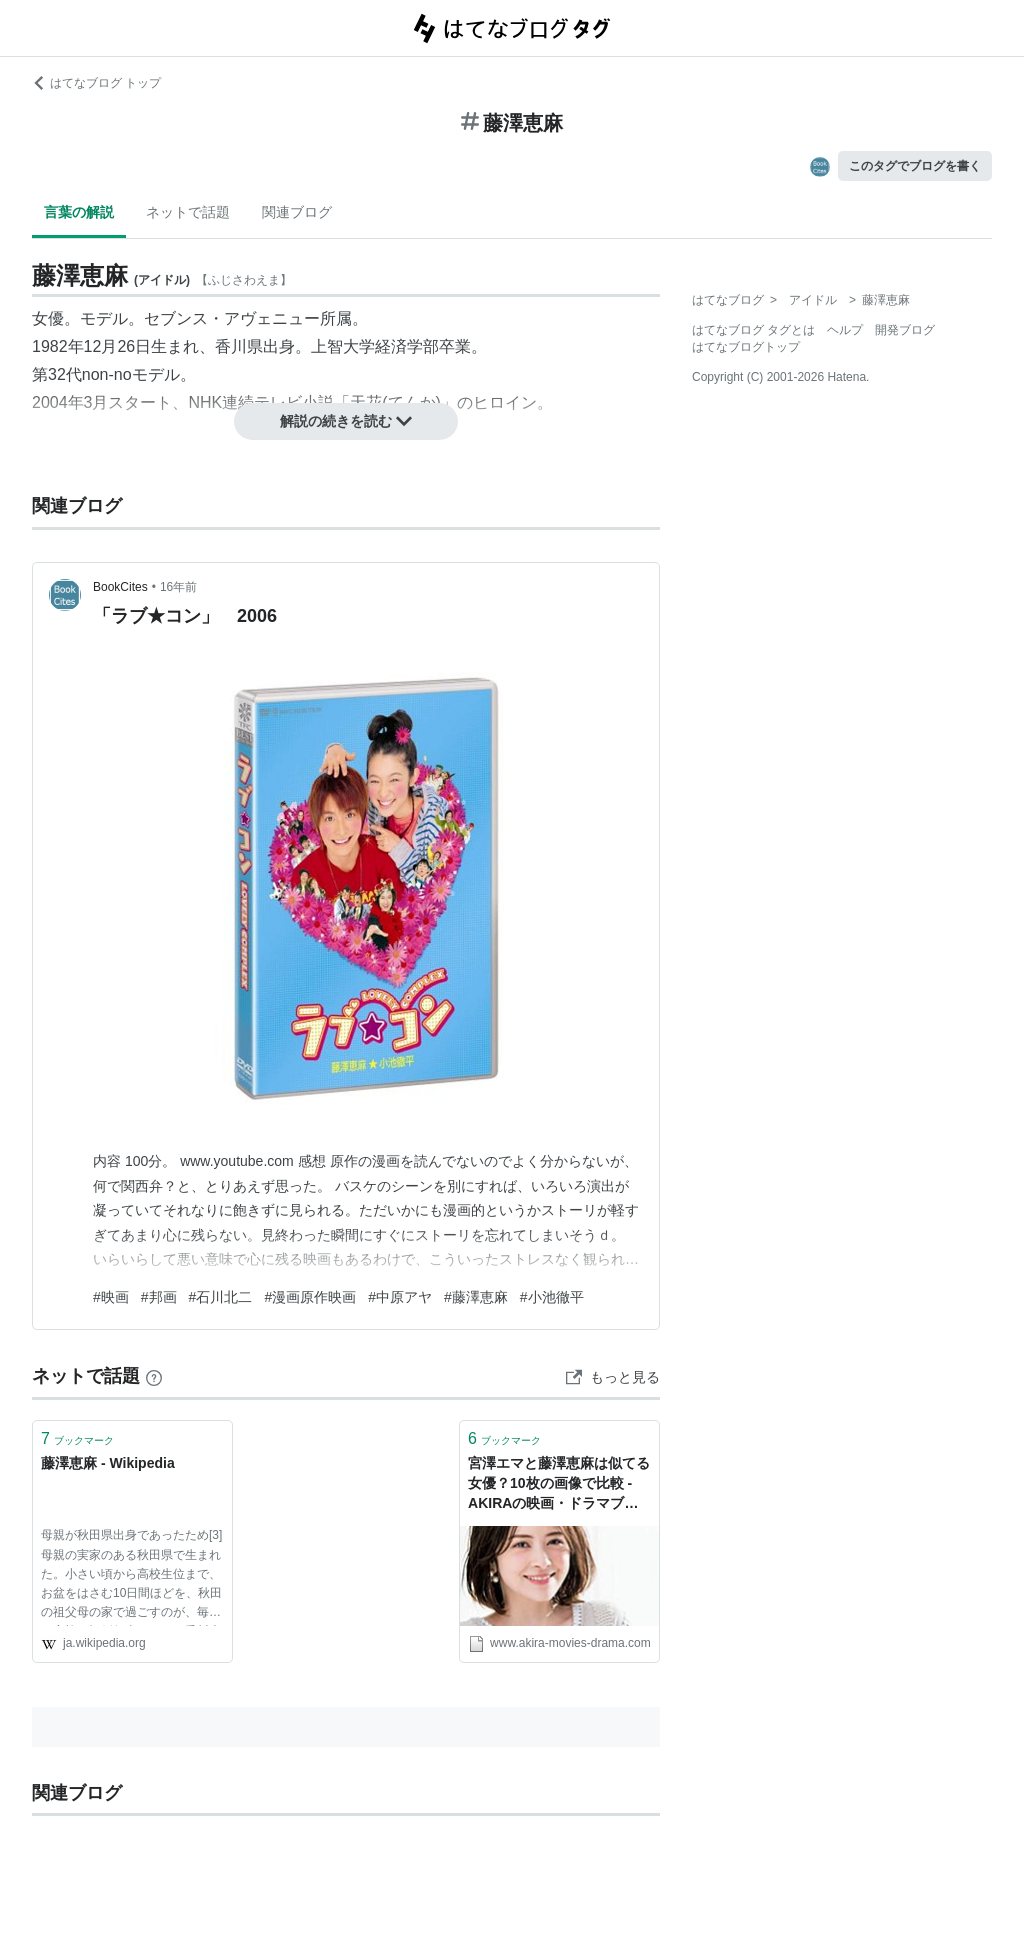  I want to click on BookCites, so click(120, 587).